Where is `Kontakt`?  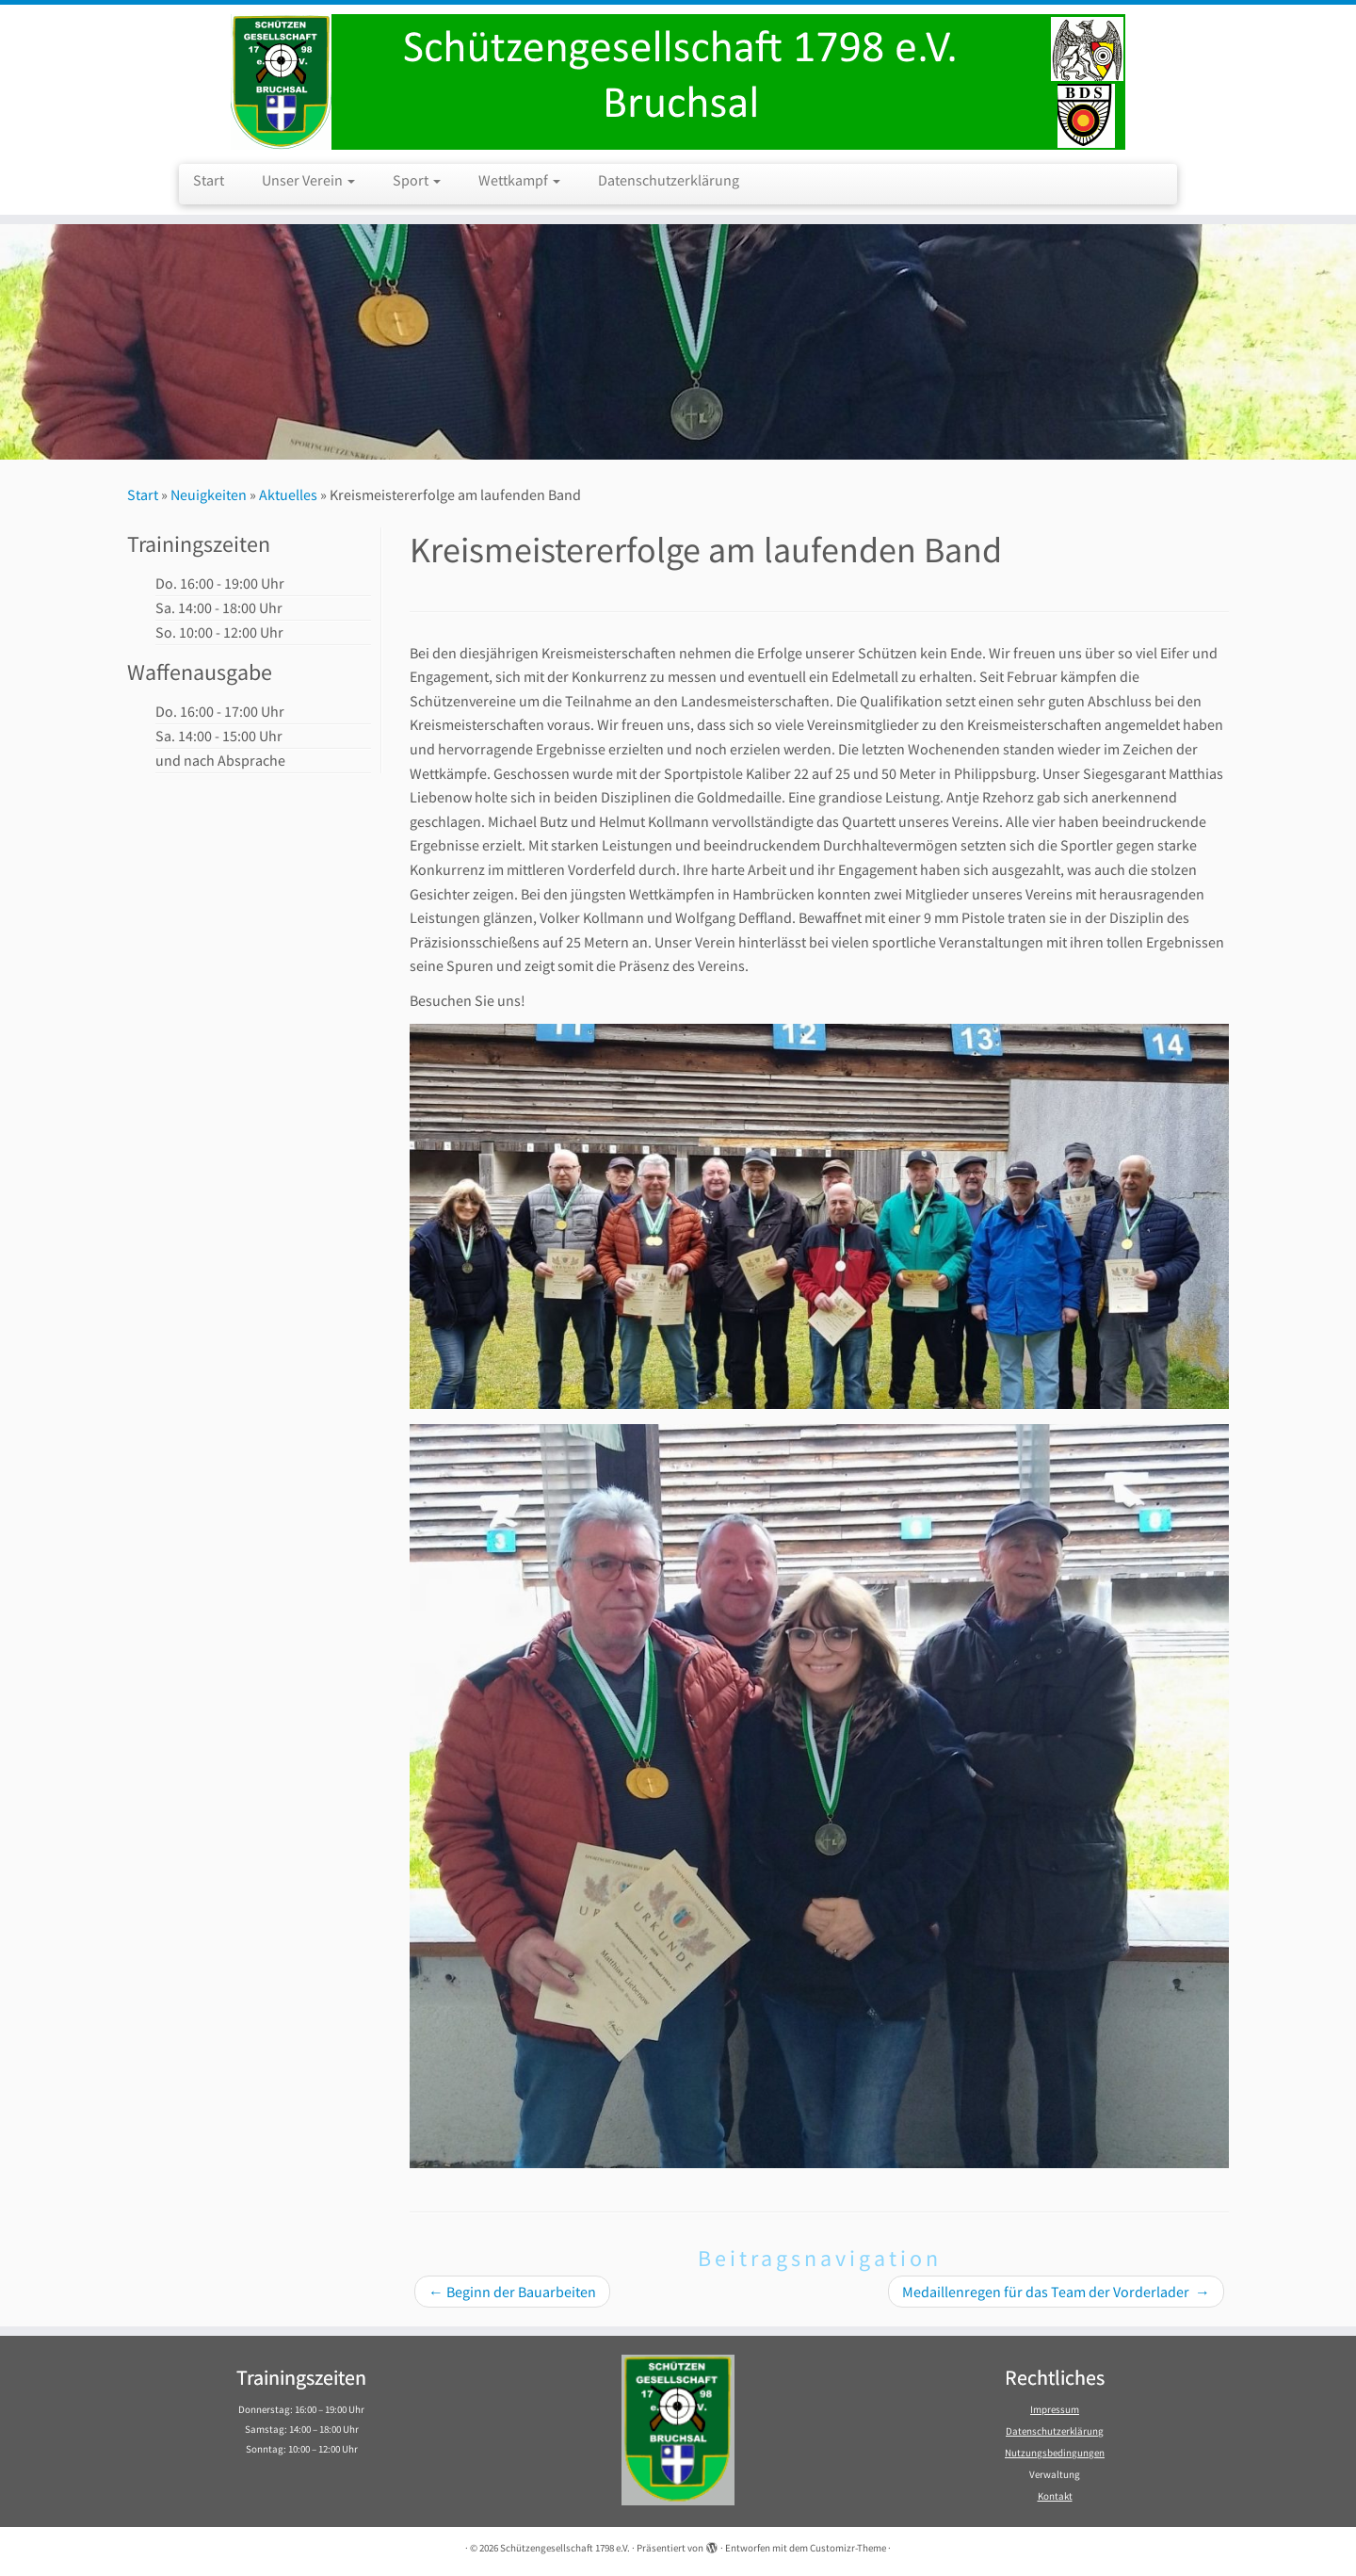 Kontakt is located at coordinates (1055, 2496).